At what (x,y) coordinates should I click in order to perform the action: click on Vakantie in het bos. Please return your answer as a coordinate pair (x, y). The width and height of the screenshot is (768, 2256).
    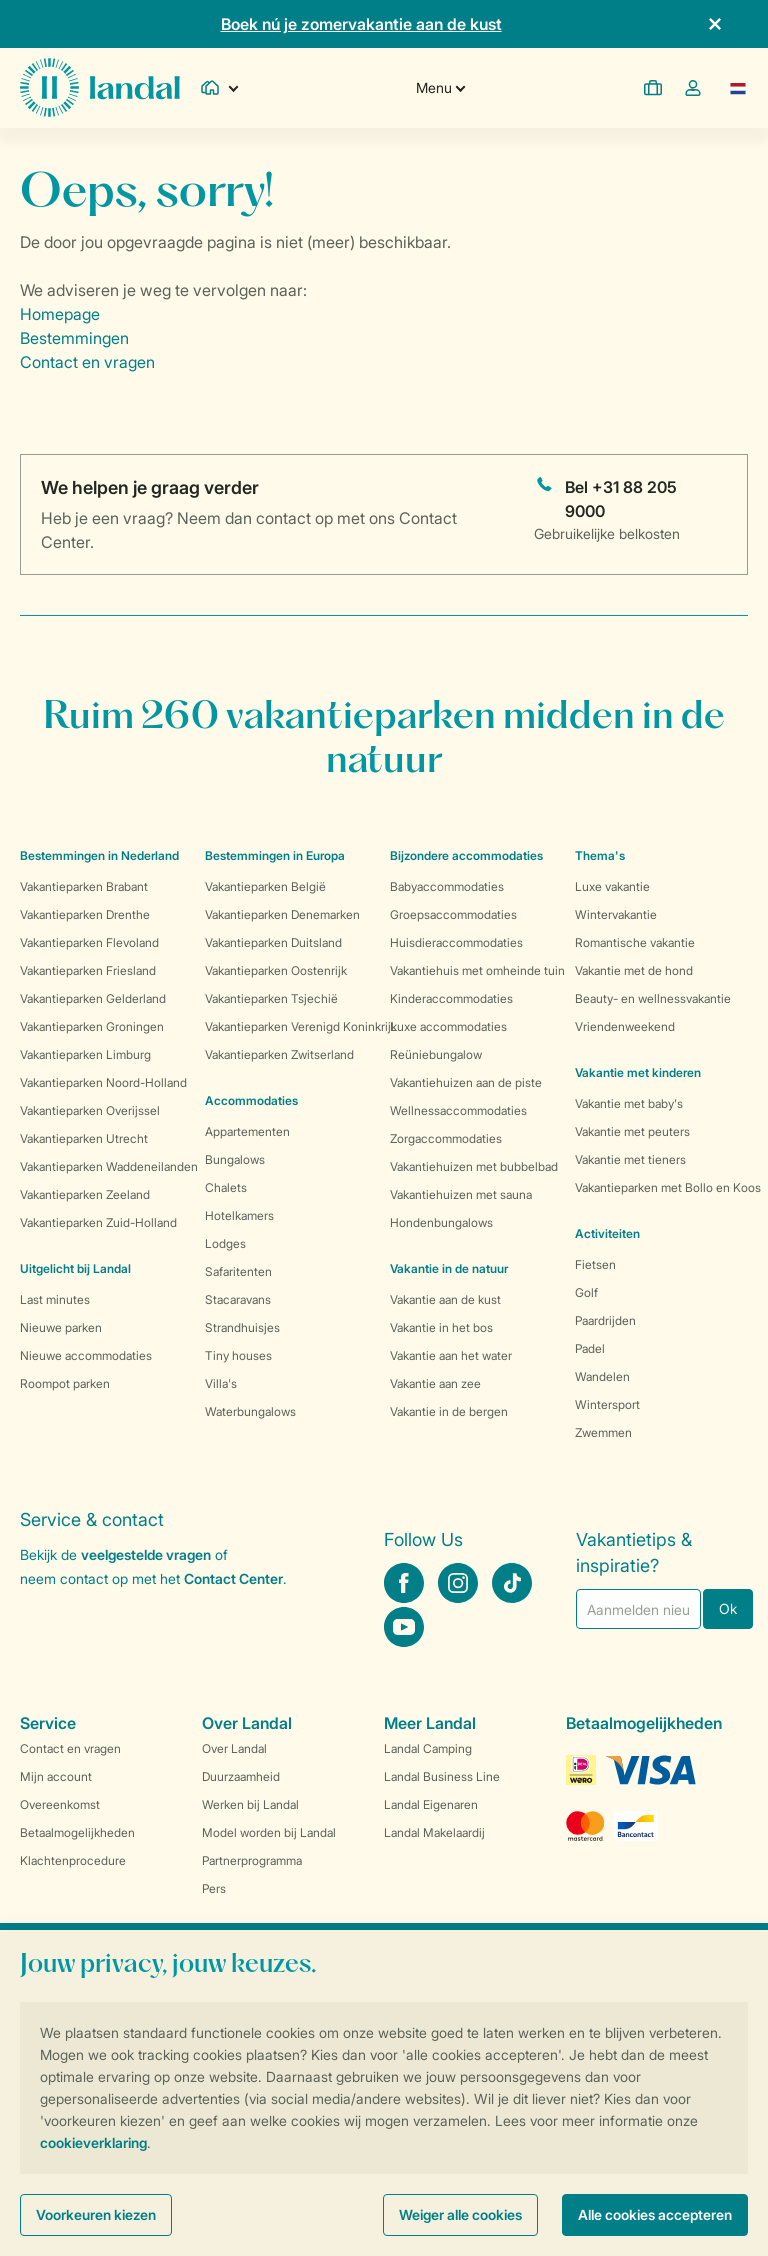
    Looking at the image, I should click on (441, 1327).